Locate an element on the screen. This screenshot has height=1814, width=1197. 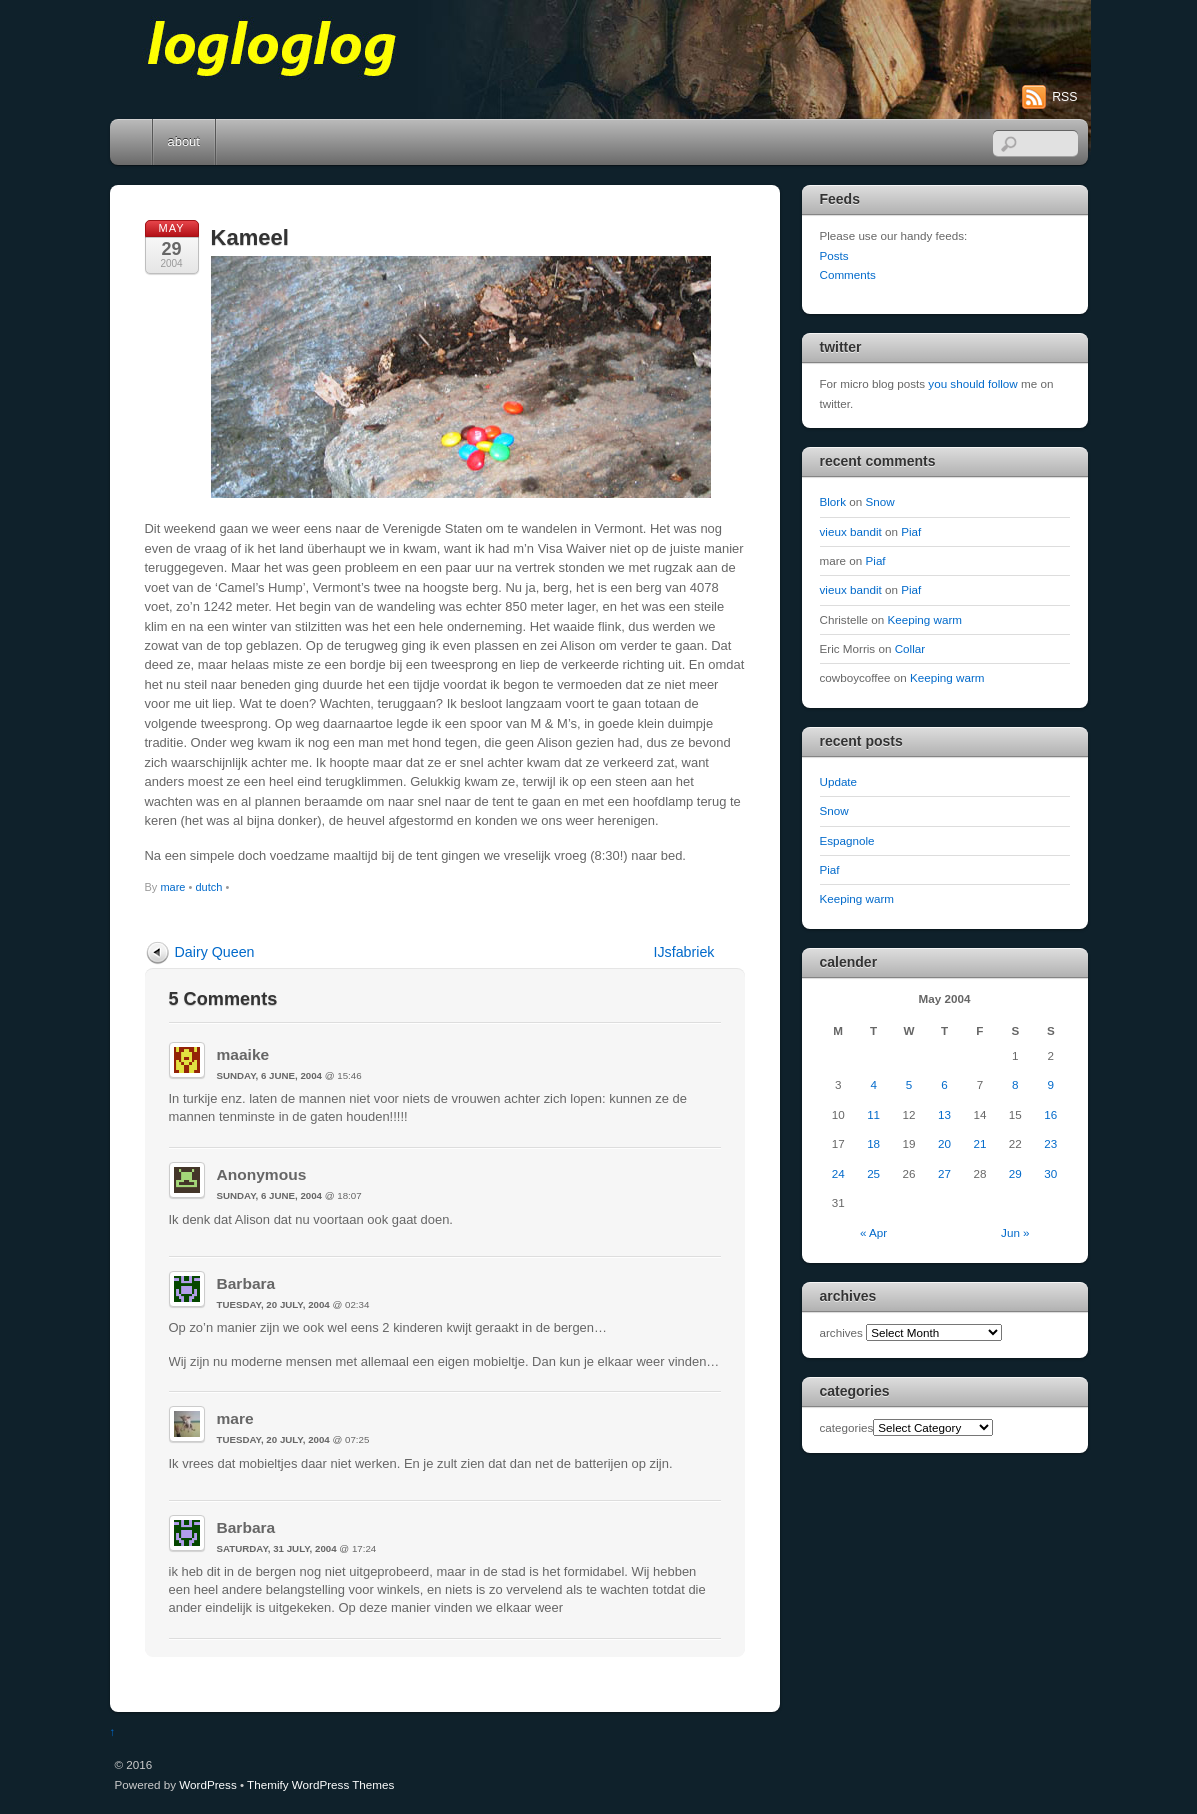
16 [Posts published on May 16, 2004] is located at coordinates (1050, 1114).